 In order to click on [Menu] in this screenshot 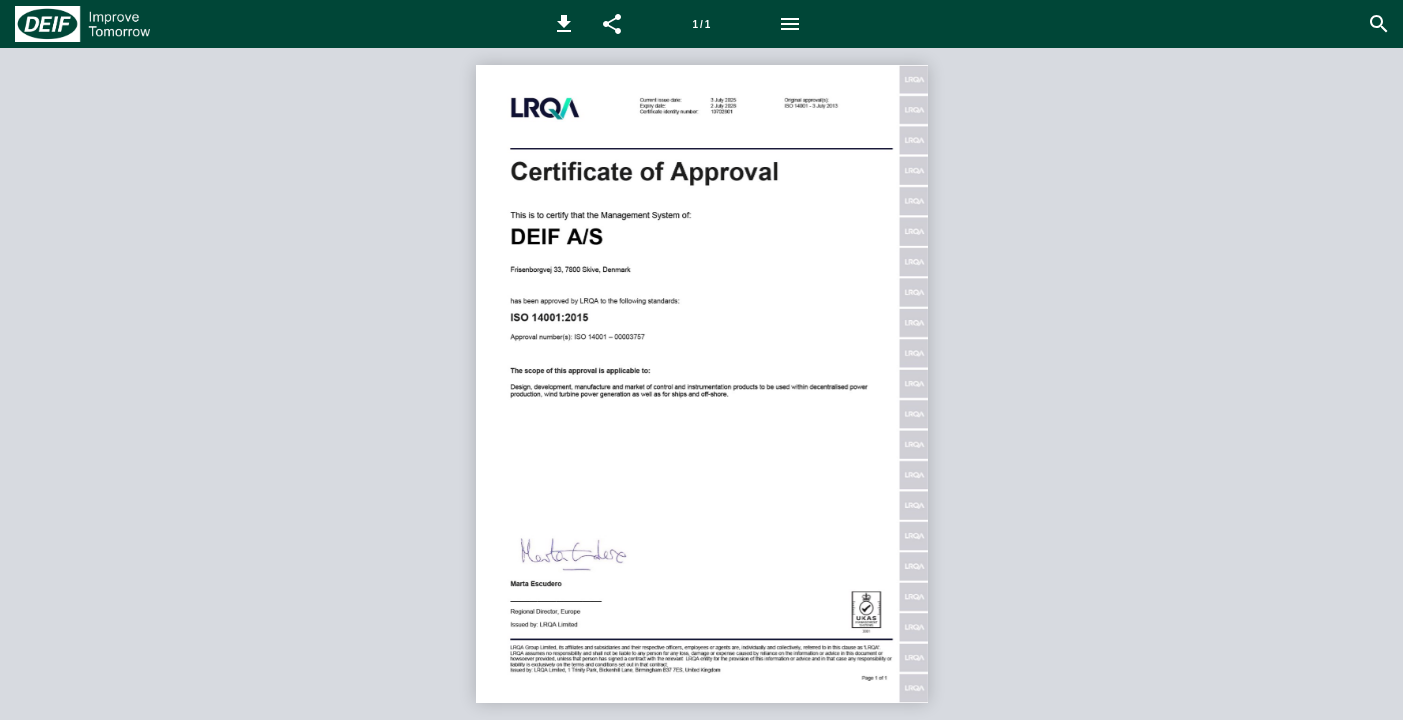, I will do `click(790, 24)`.